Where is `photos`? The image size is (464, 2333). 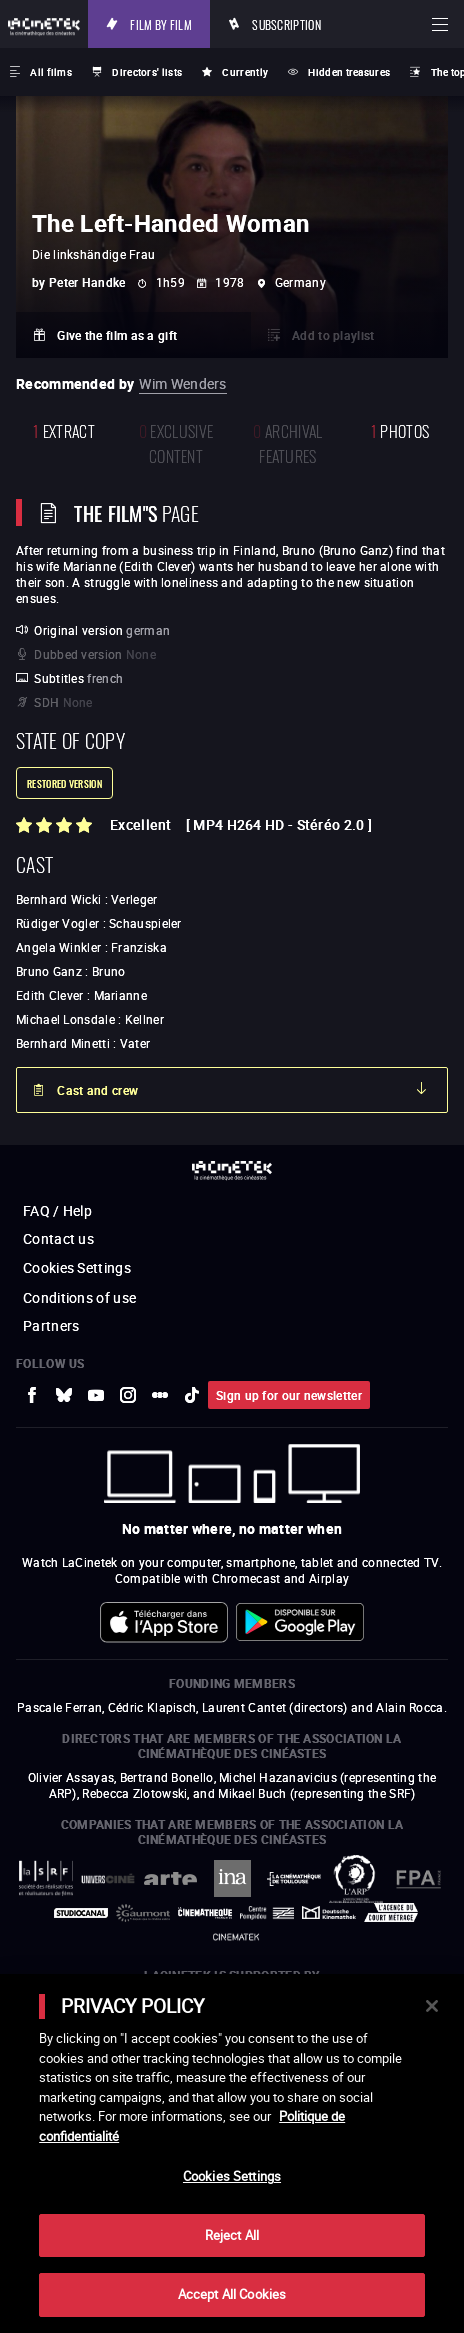 photos is located at coordinates (400, 429).